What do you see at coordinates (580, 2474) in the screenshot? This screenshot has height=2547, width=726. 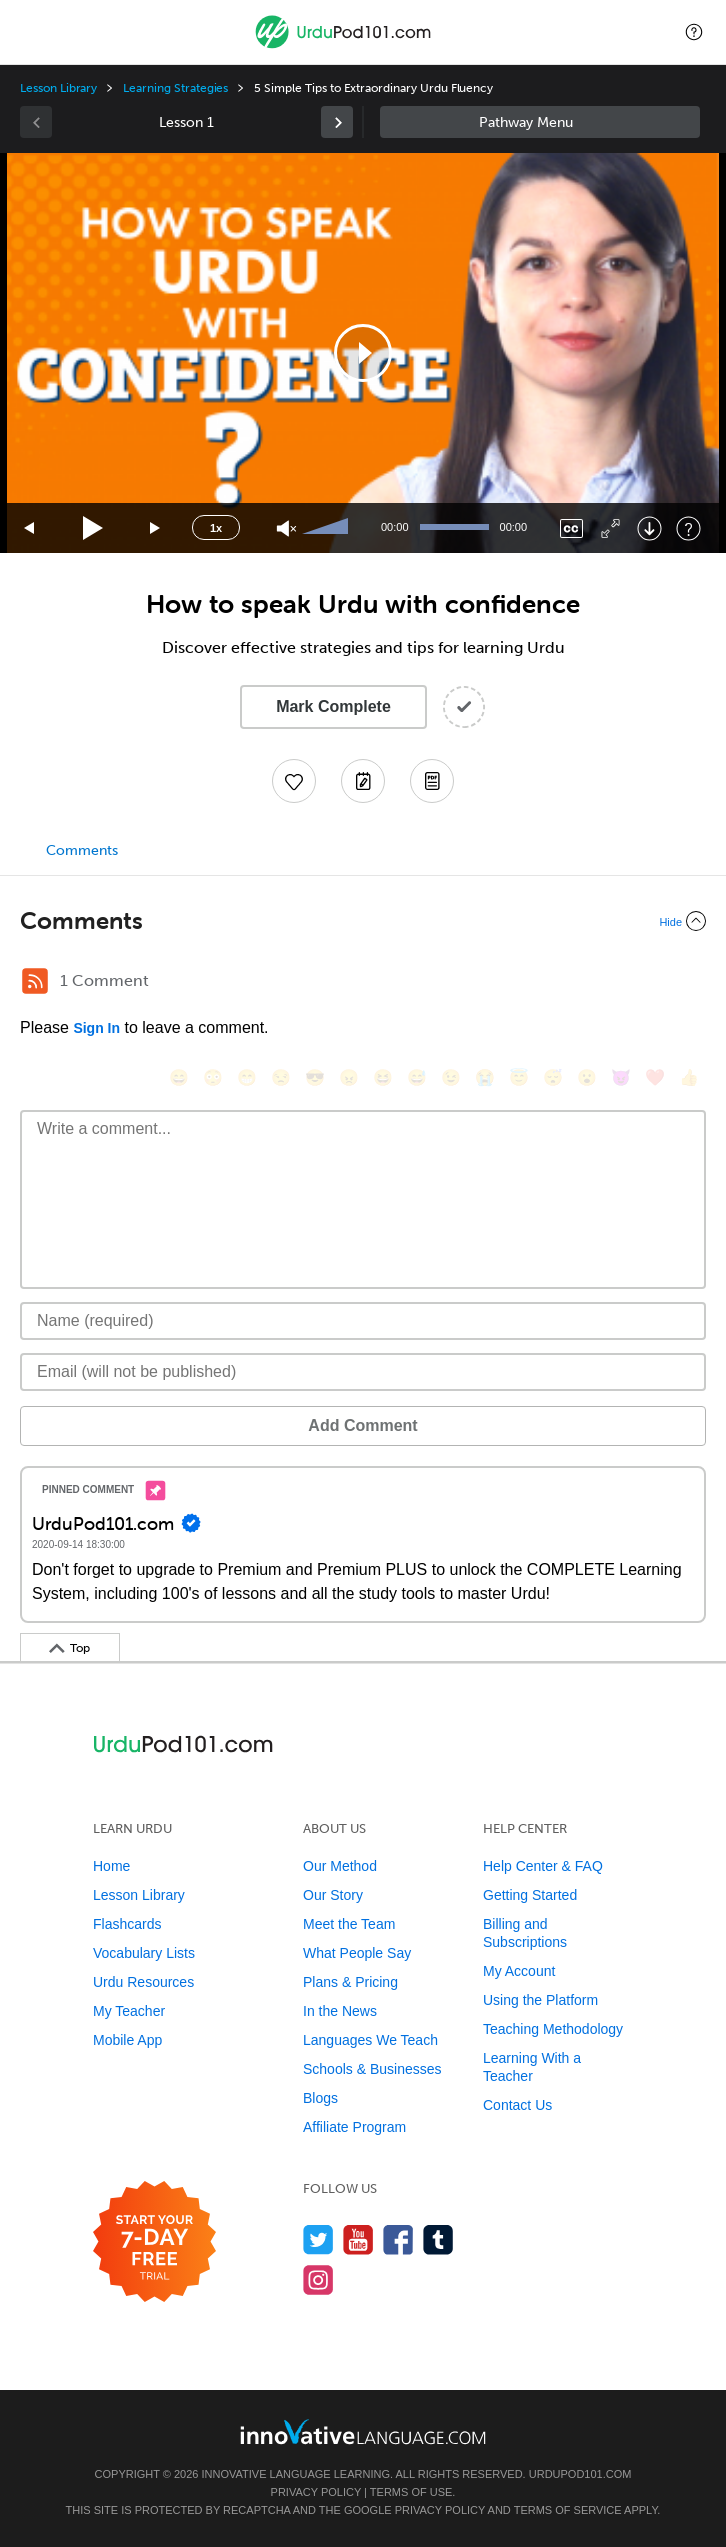 I see `UrduPod101.com` at bounding box center [580, 2474].